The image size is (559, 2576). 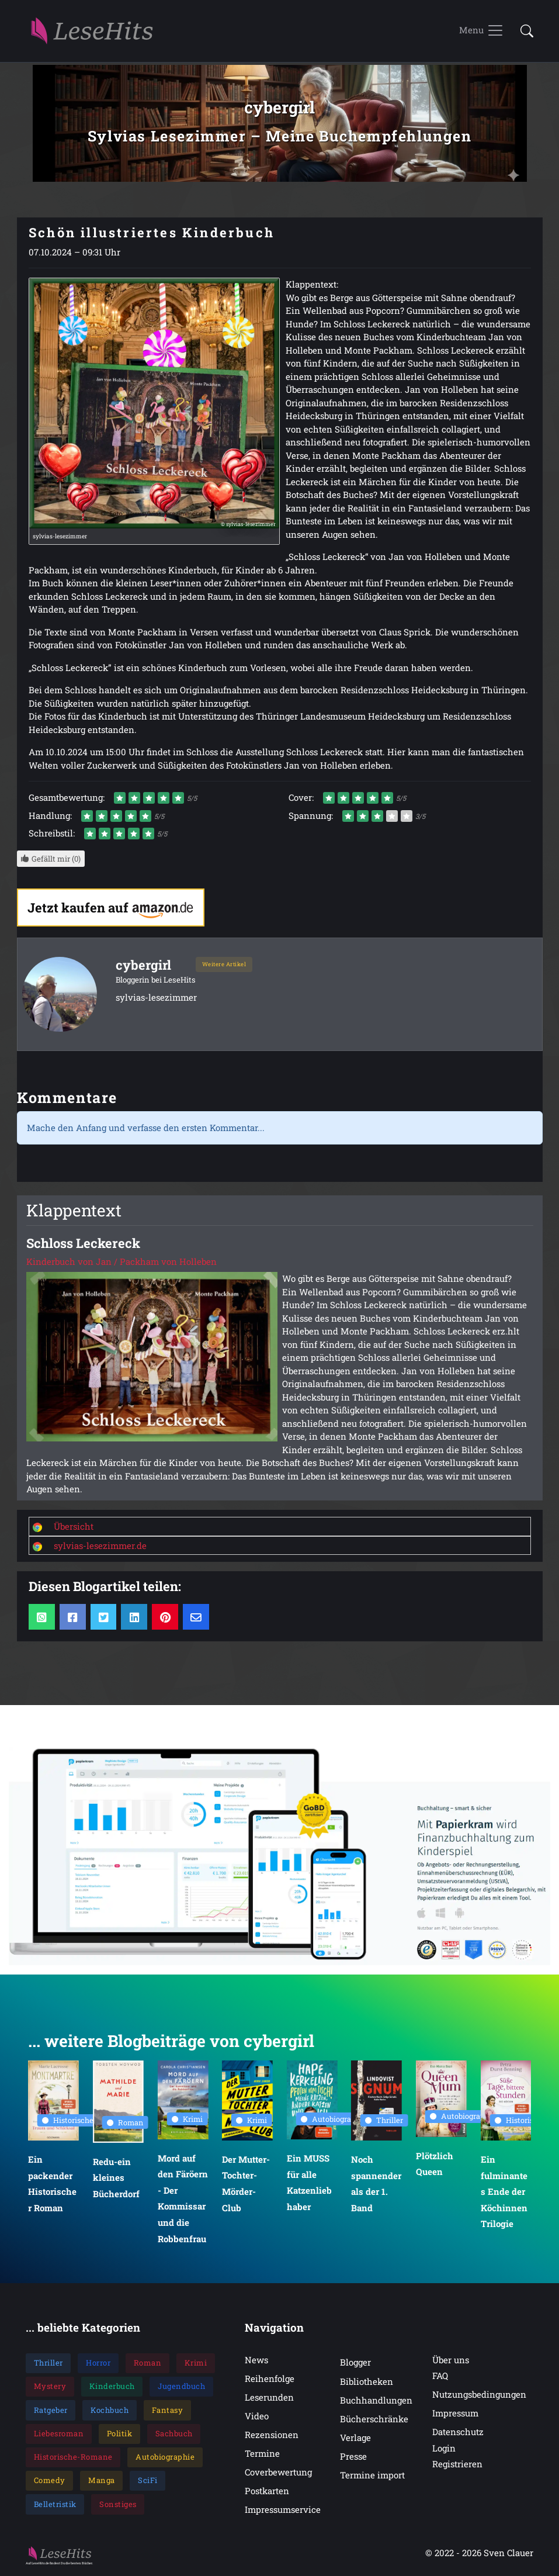 What do you see at coordinates (246, 2185) in the screenshot?
I see `Der Mutter-Tochter-Mörder-Club` at bounding box center [246, 2185].